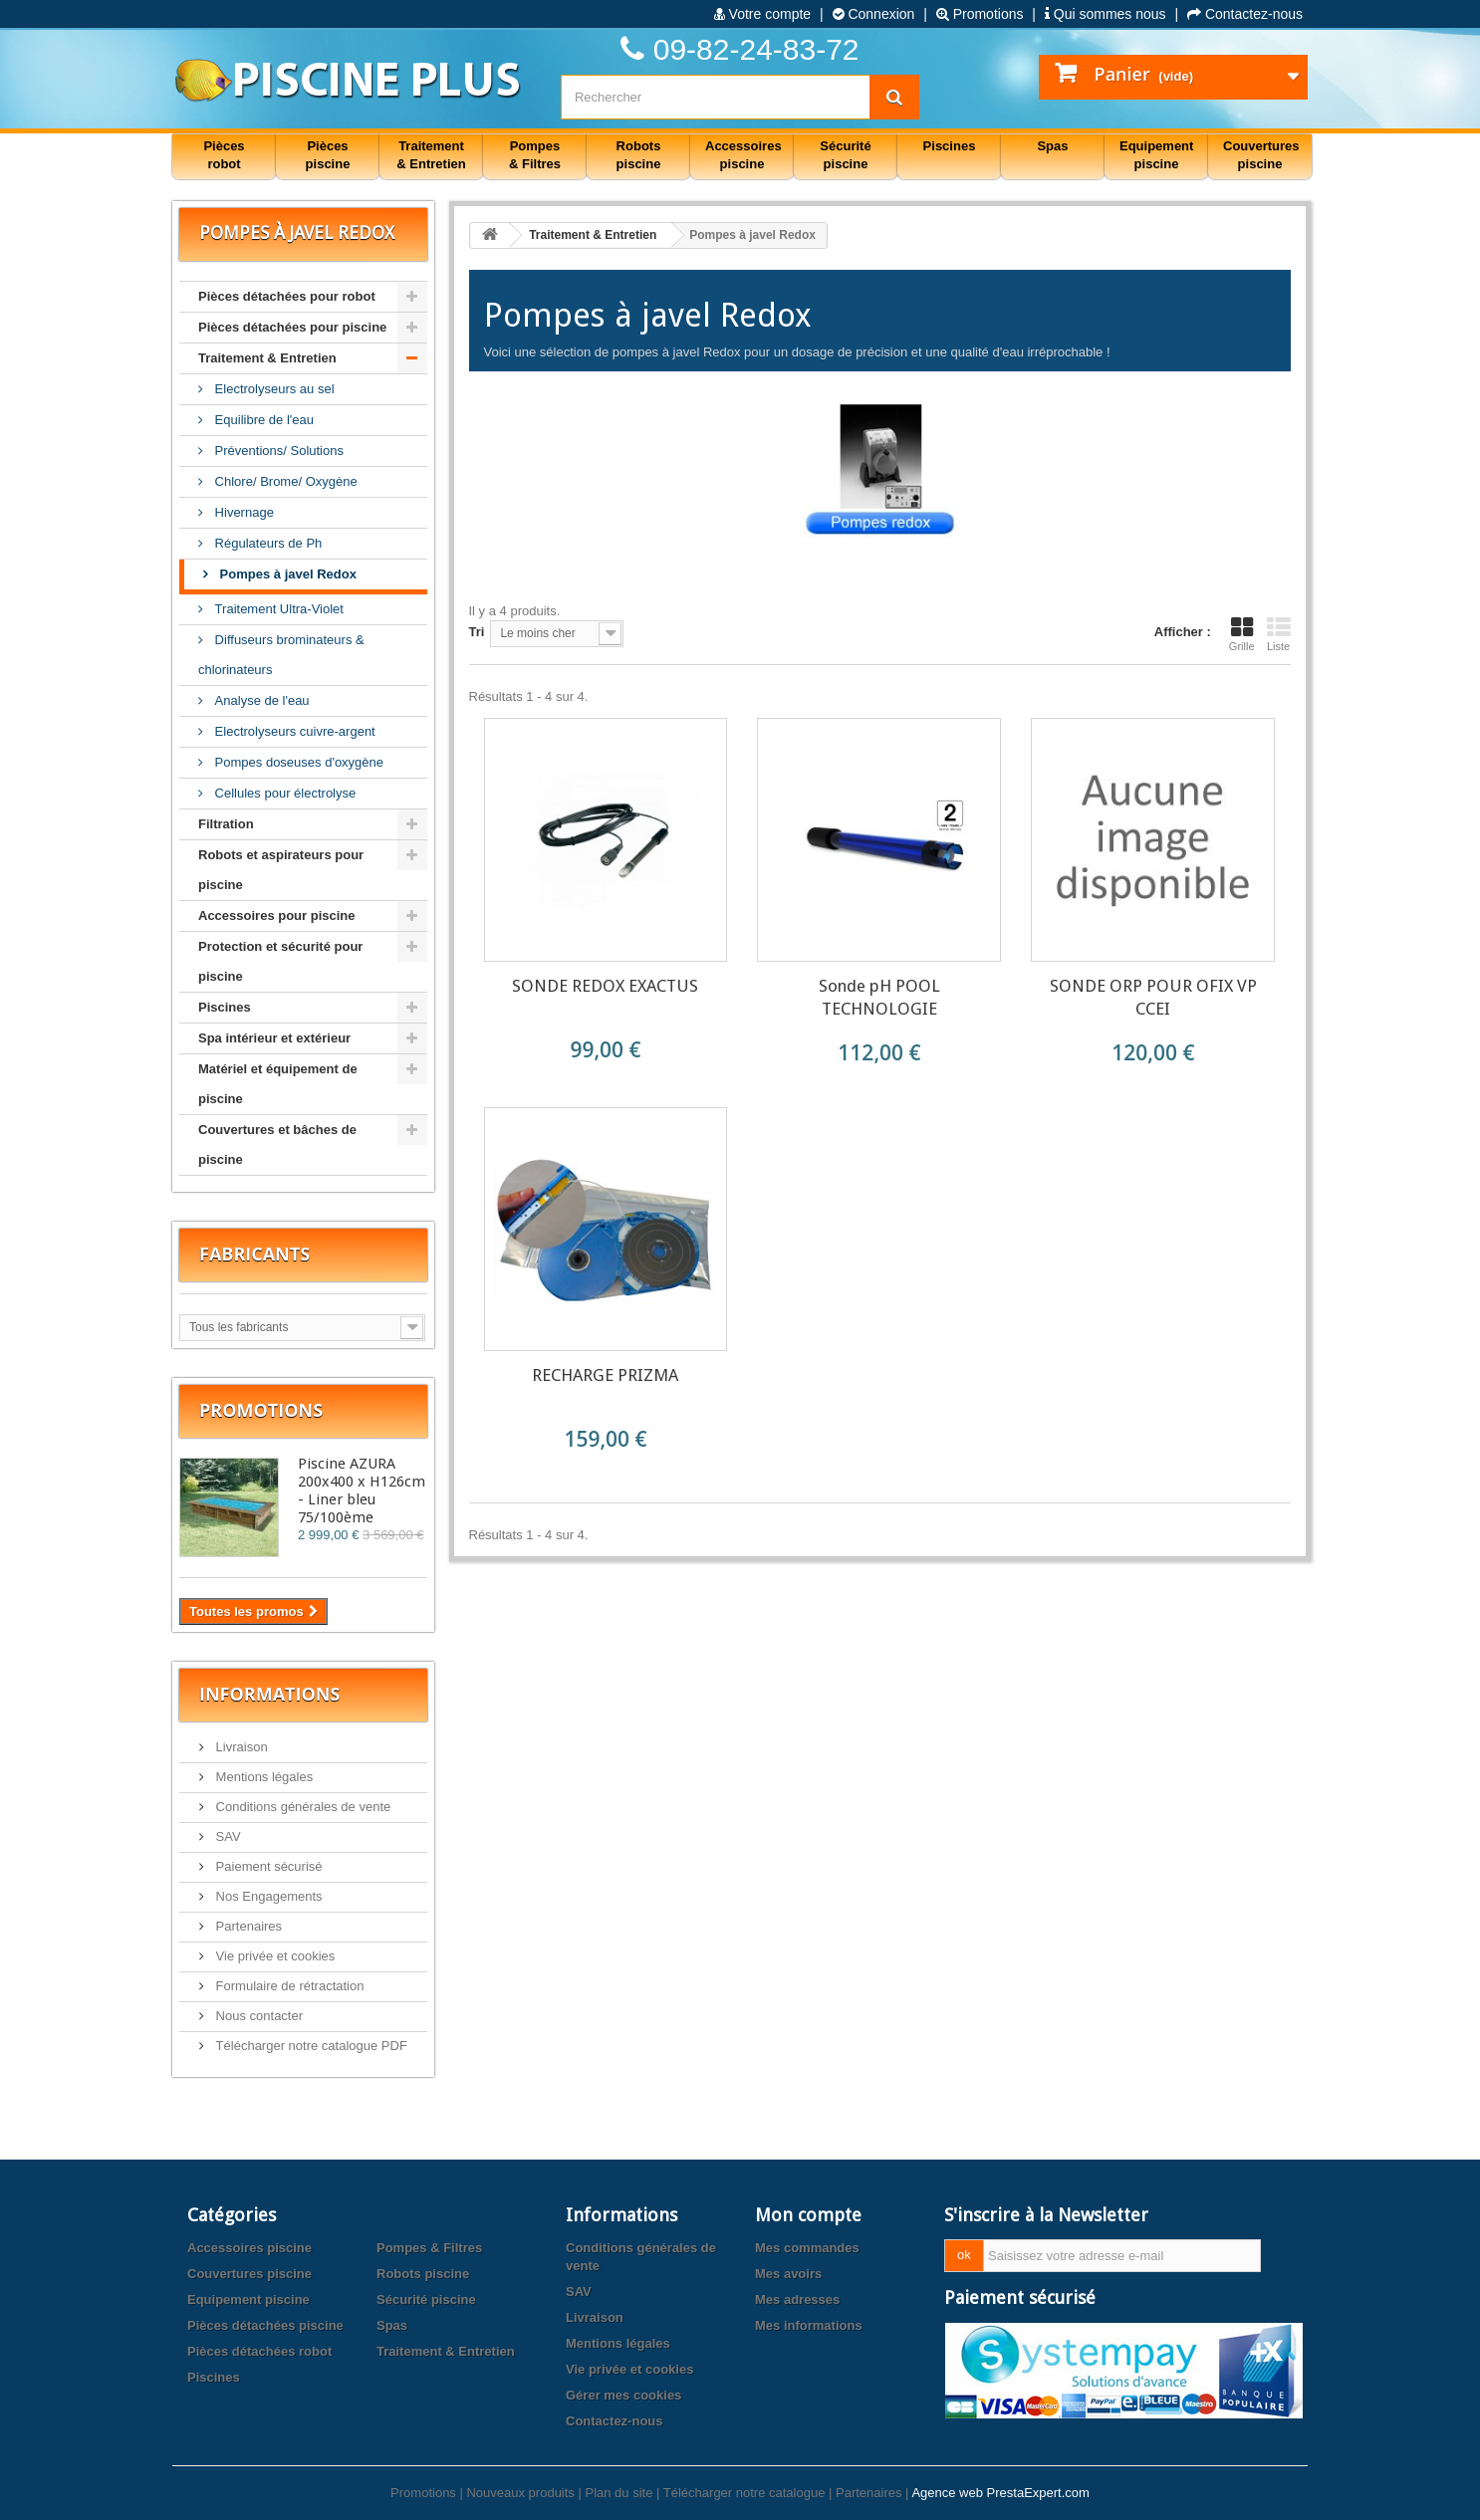 This screenshot has height=2520, width=1480. Describe the element at coordinates (874, 14) in the screenshot. I see `Connexion` at that location.